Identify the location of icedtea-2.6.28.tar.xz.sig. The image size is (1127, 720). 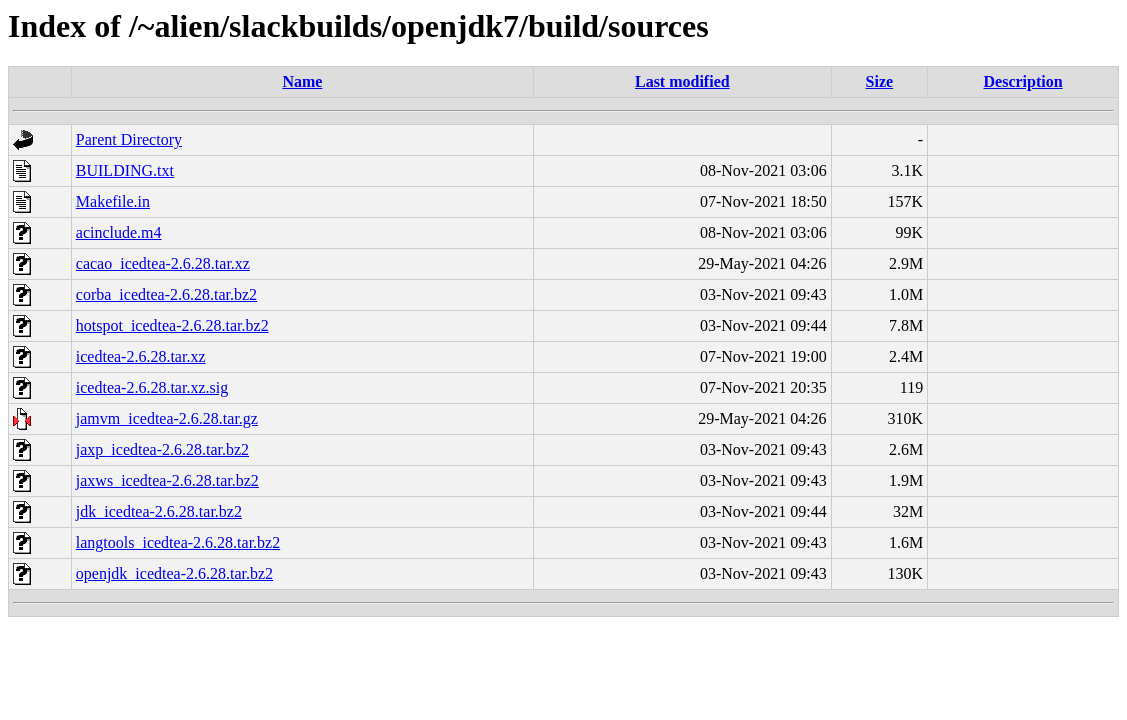
(152, 387).